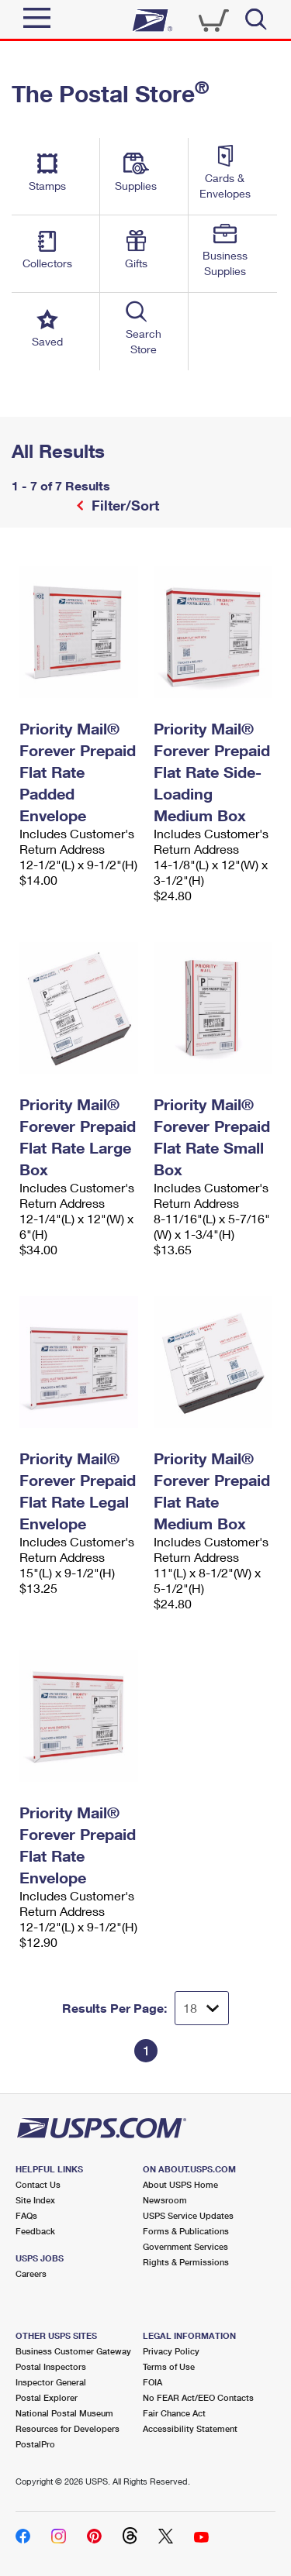 The image size is (291, 2576). Describe the element at coordinates (31, 2273) in the screenshot. I see `Careers` at that location.